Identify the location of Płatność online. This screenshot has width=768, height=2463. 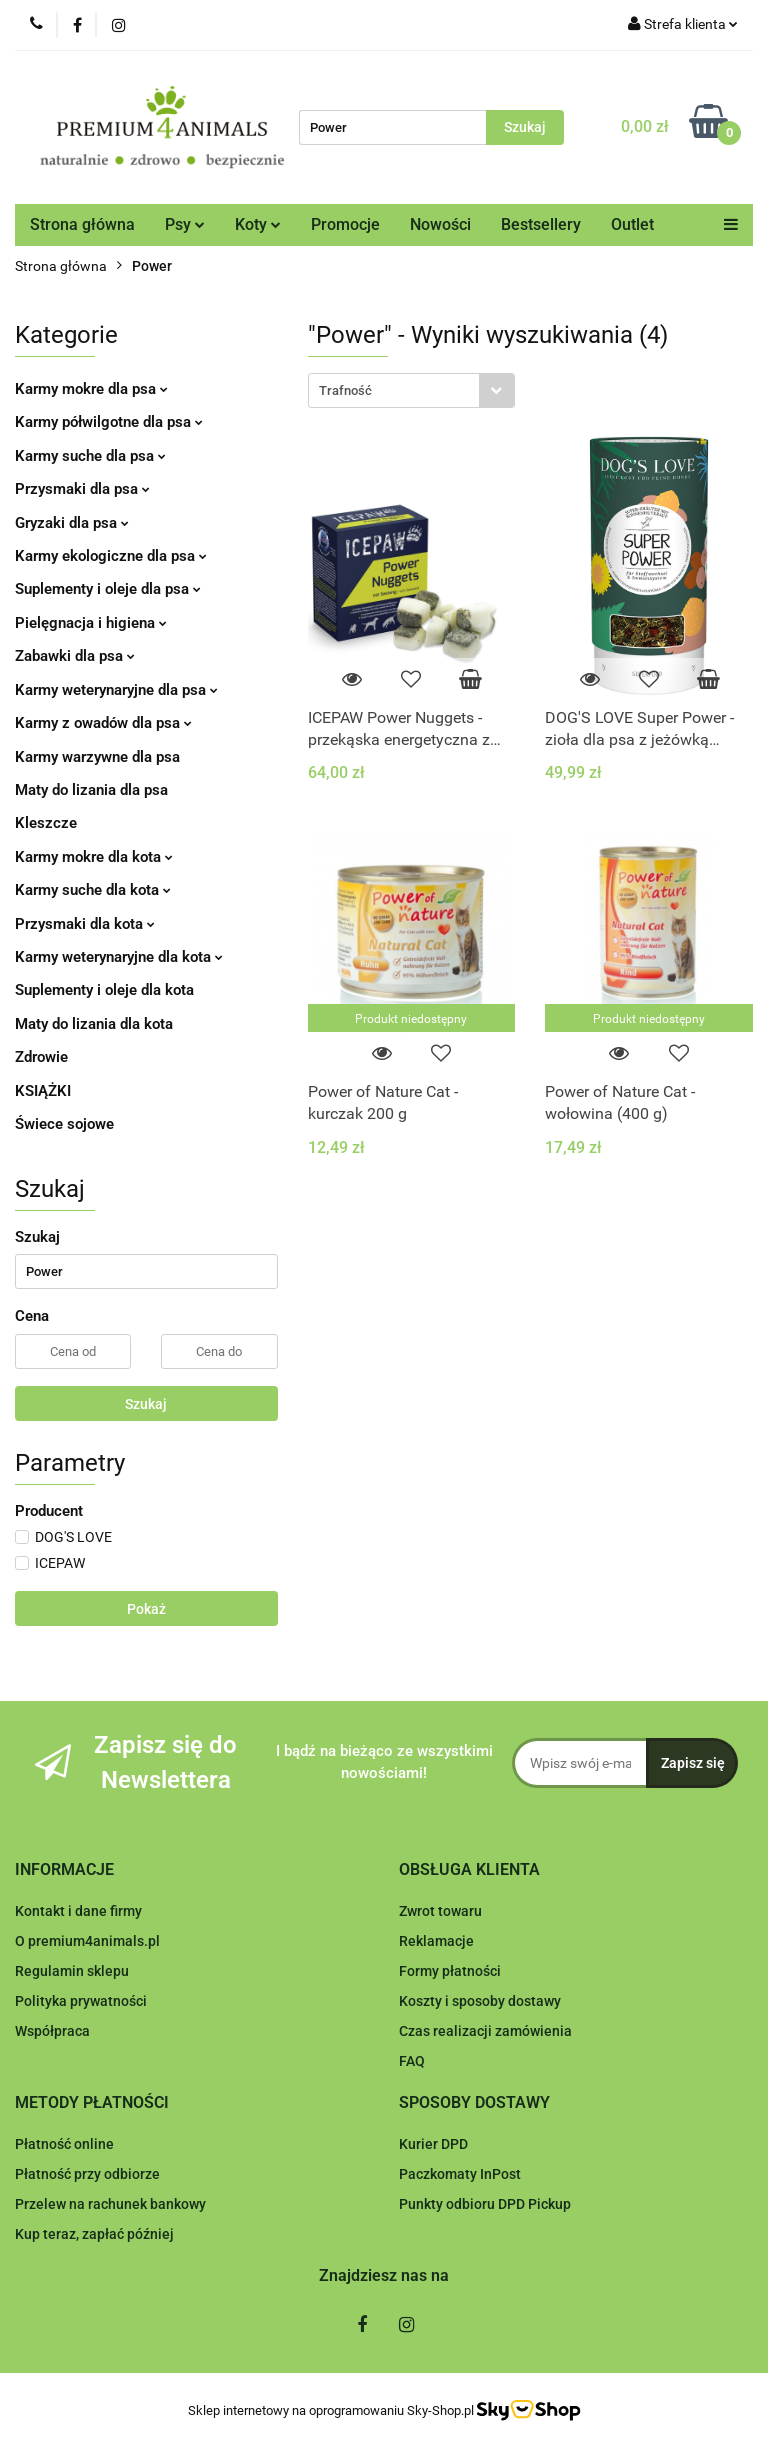
(64, 2144).